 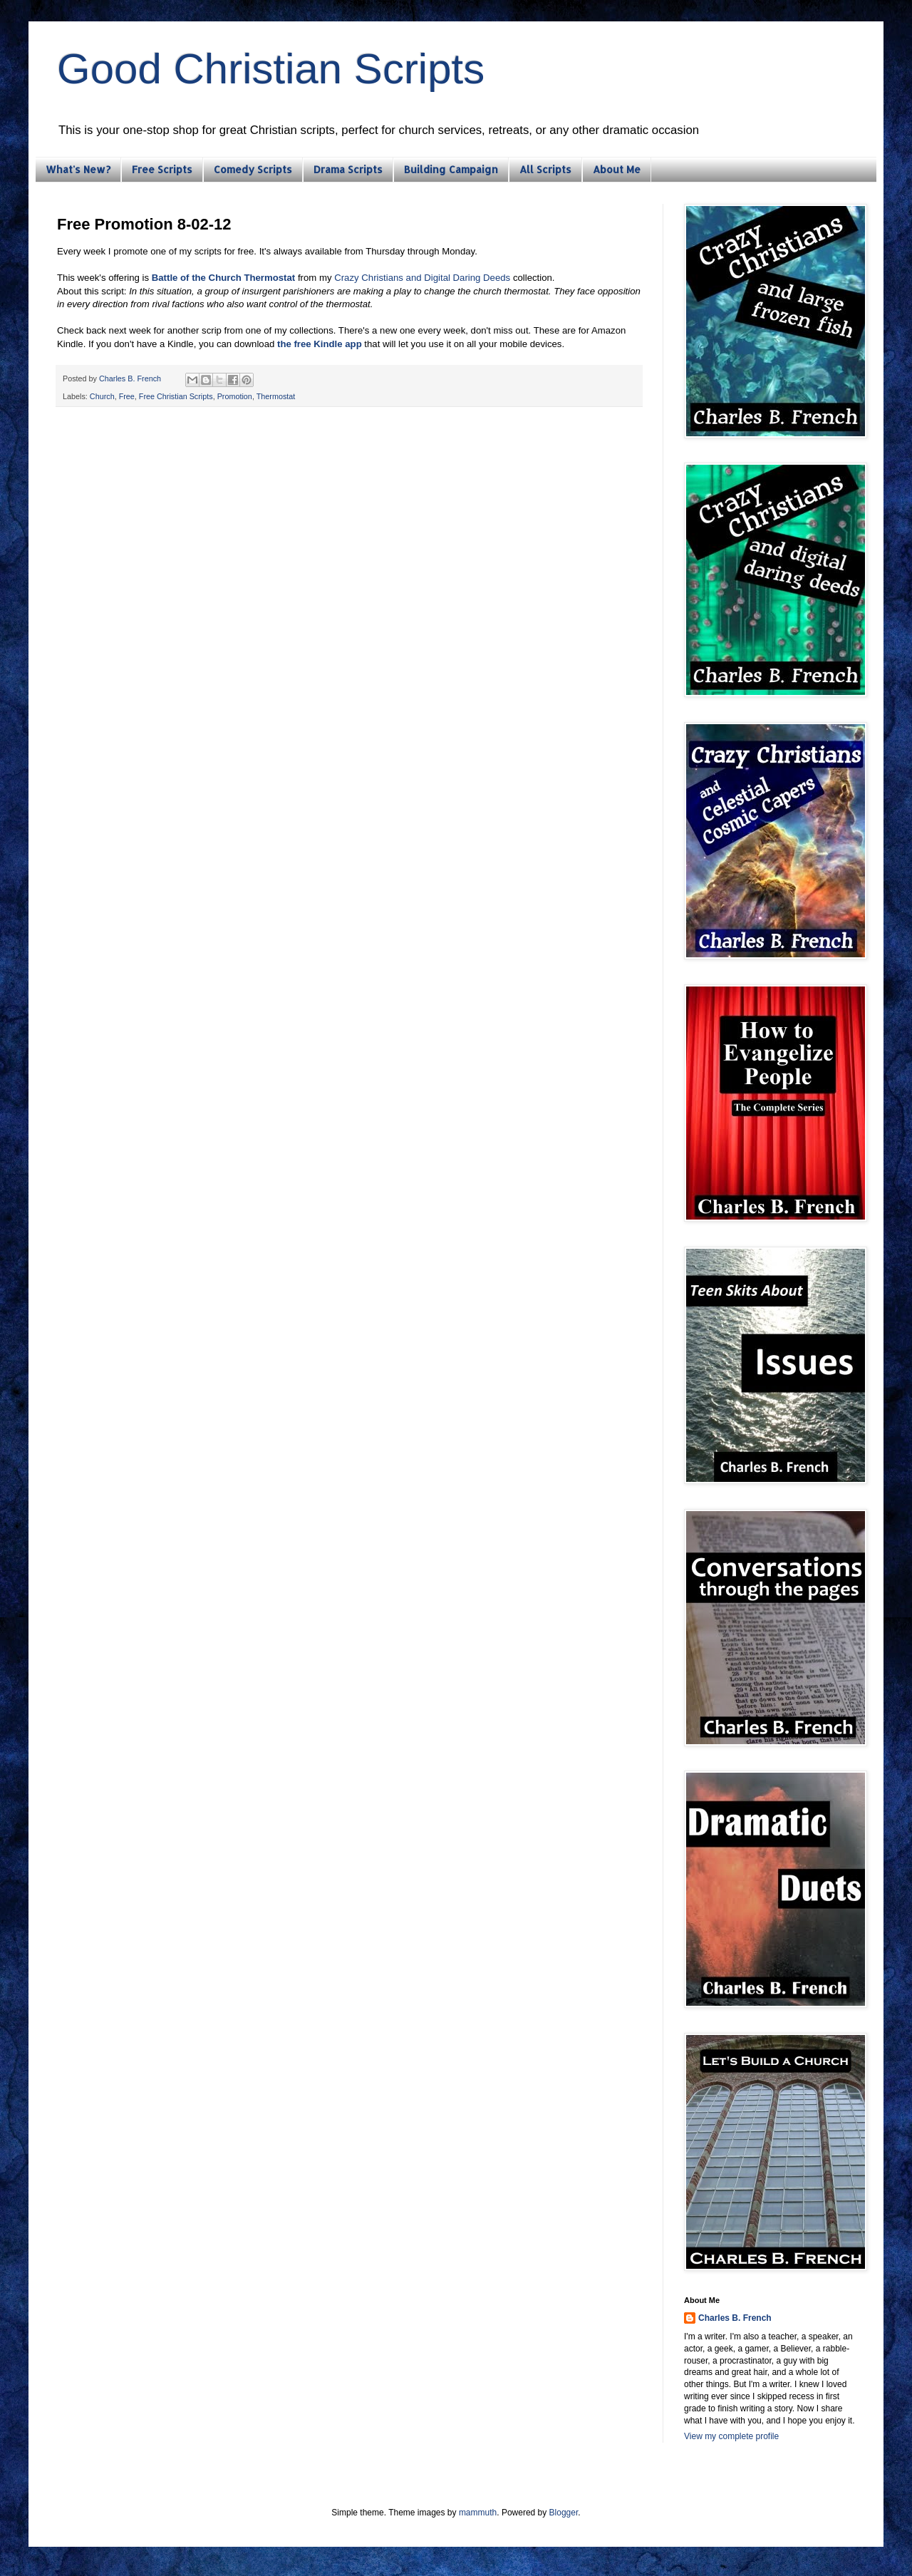 I want to click on Charles B. French, so click(x=735, y=2318).